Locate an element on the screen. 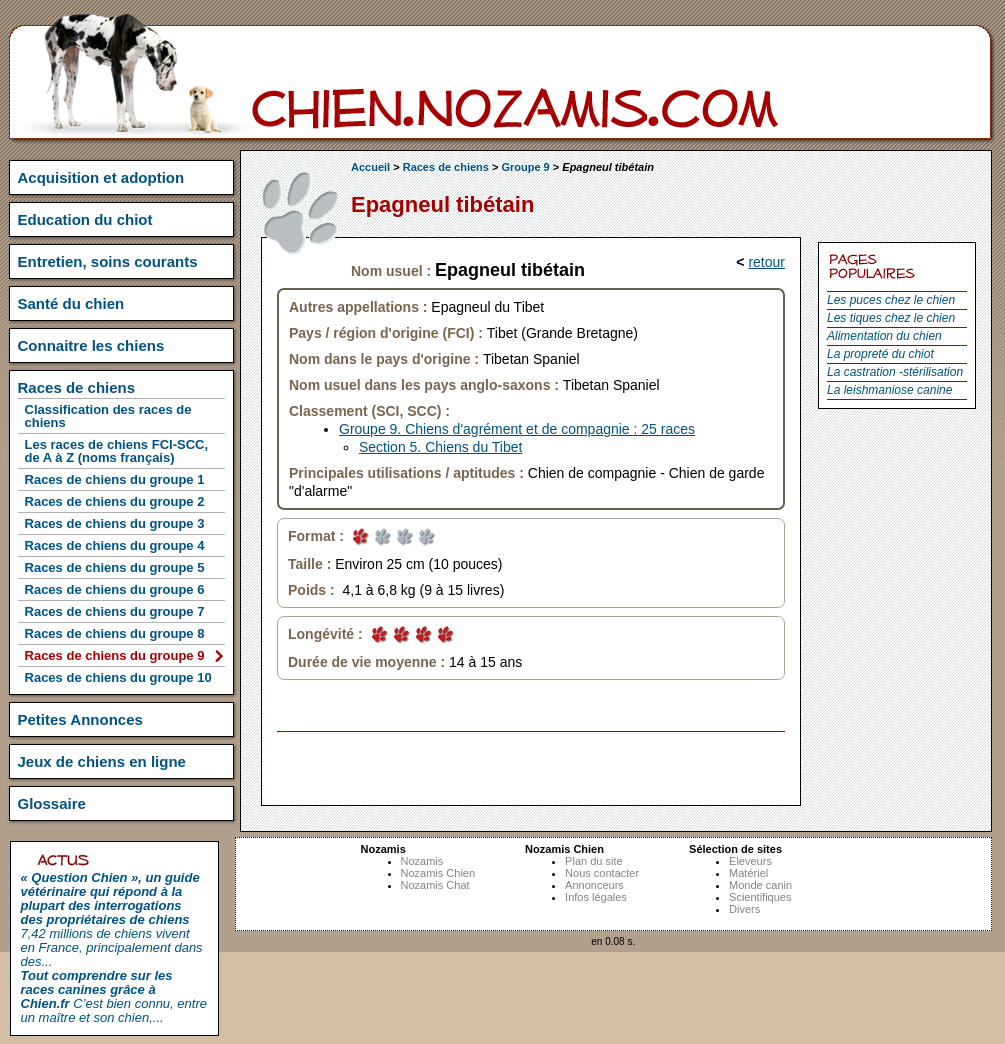 The width and height of the screenshot is (1005, 1044). La leishmaniose canine is located at coordinates (889, 390).